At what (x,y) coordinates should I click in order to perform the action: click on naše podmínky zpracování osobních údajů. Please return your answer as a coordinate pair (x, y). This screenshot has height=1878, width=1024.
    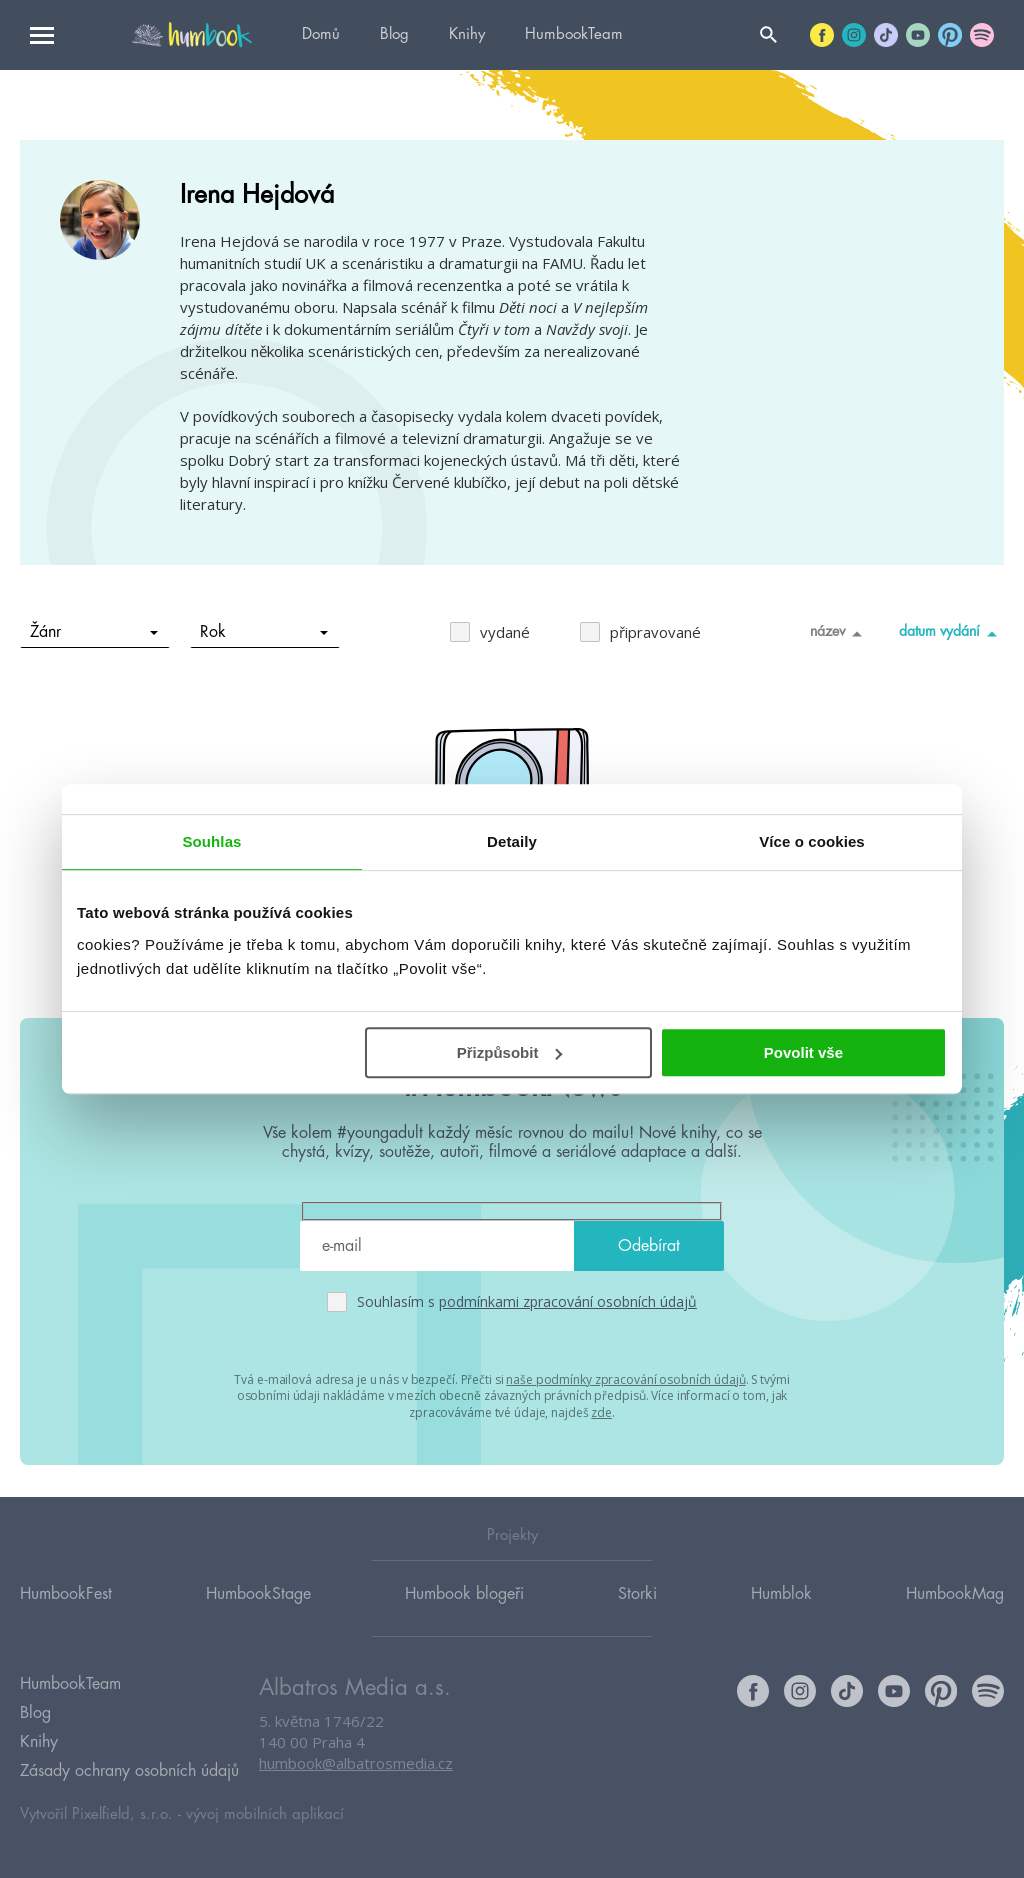
    Looking at the image, I should click on (625, 1379).